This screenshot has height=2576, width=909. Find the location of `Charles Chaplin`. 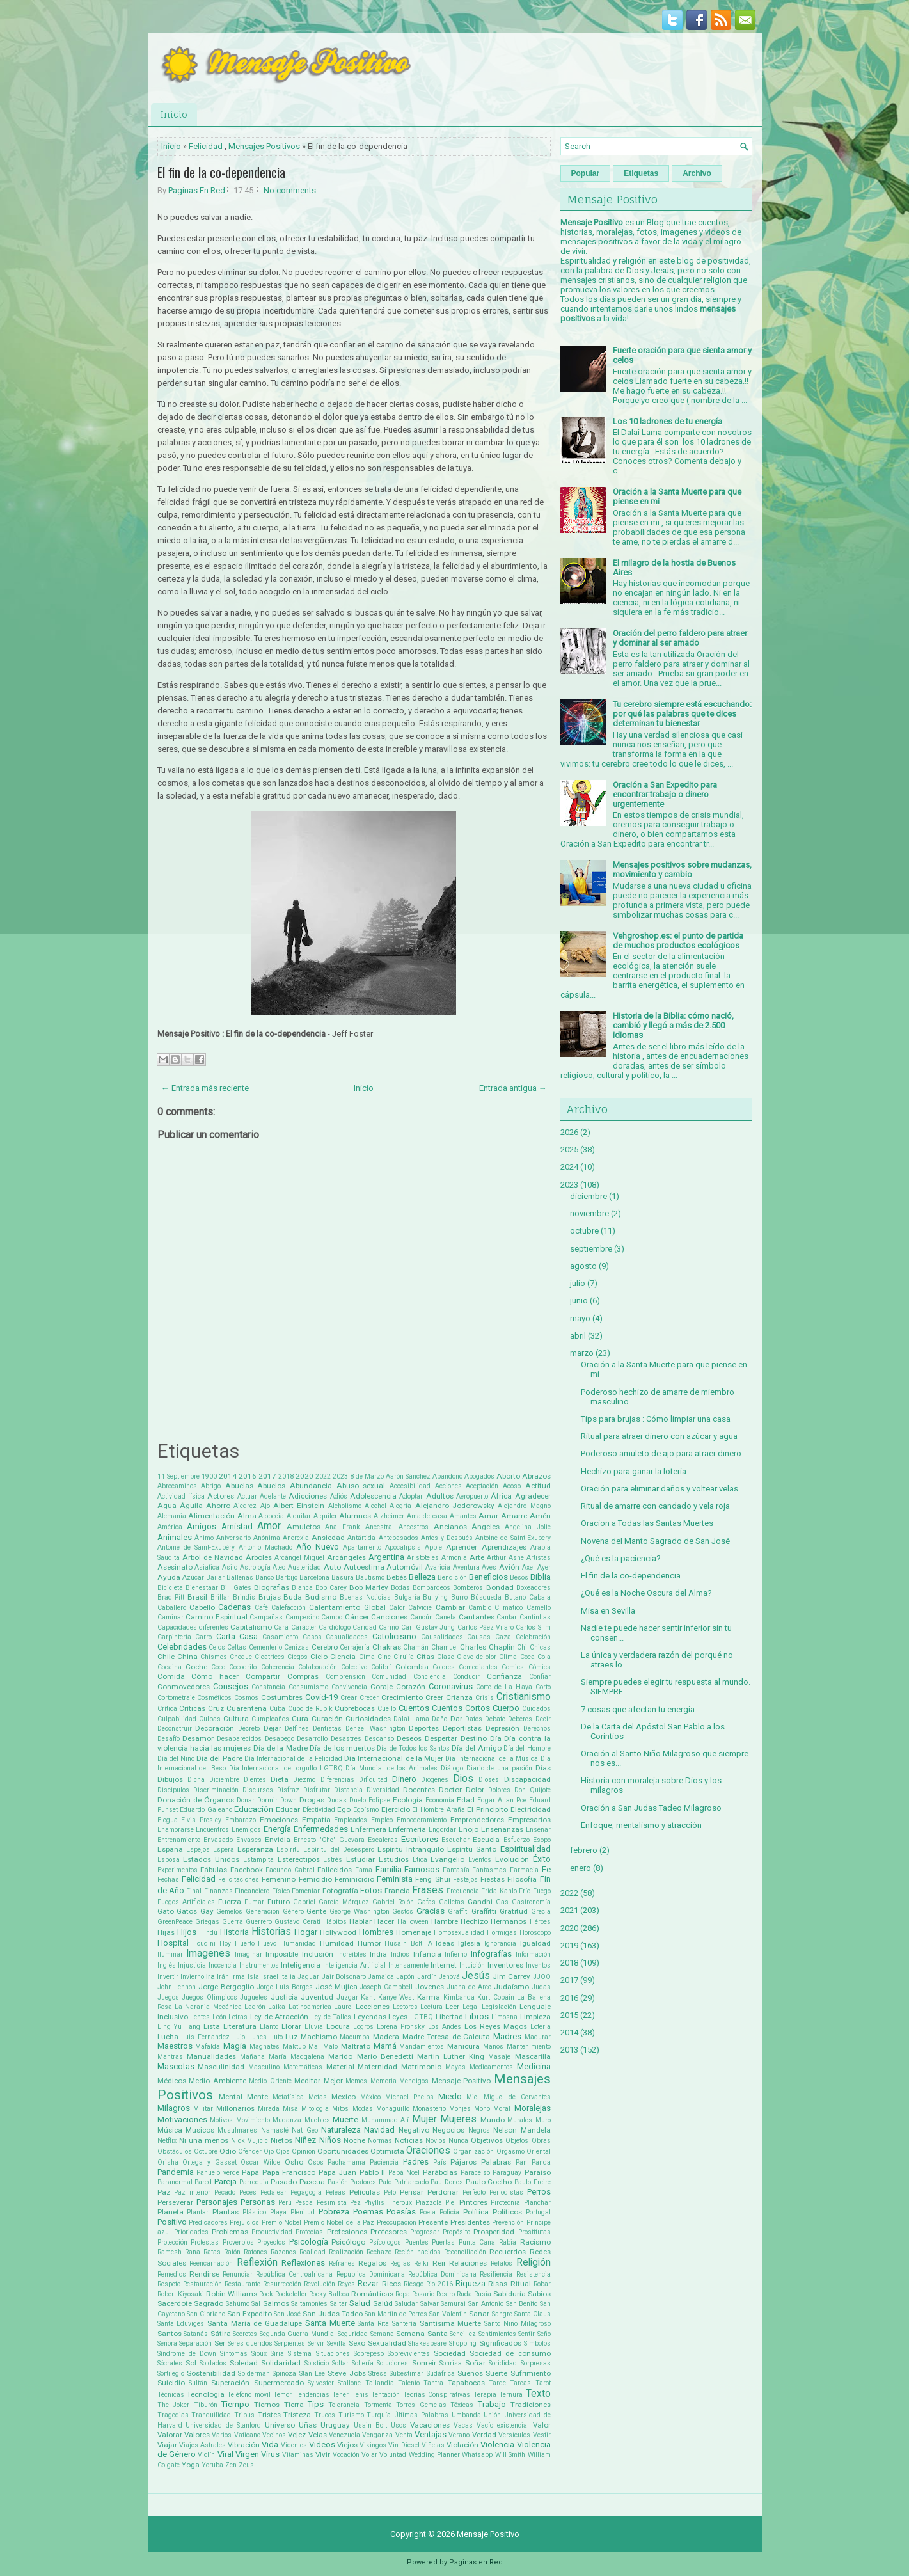

Charles Chaplin is located at coordinates (487, 1646).